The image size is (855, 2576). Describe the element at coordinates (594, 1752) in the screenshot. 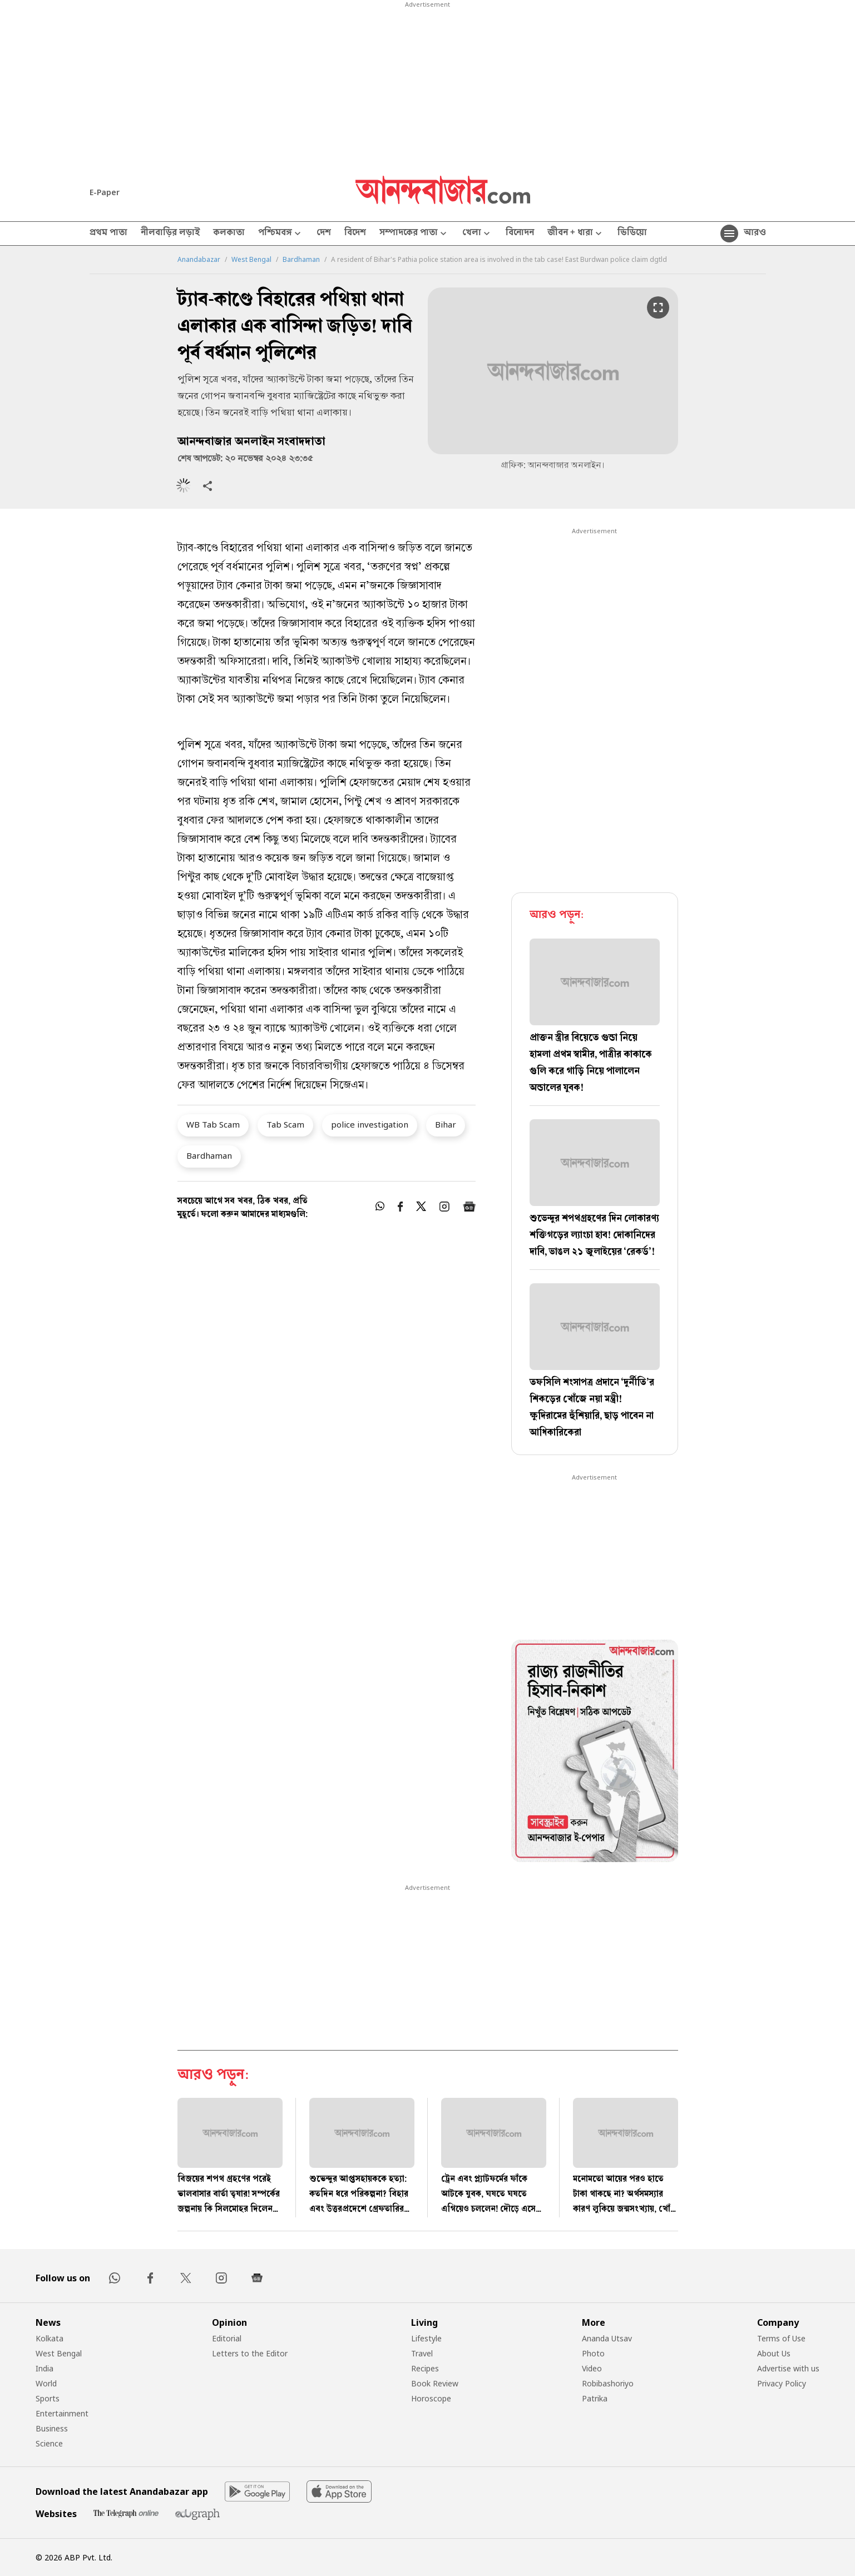

I see `[tabpanel]` at that location.